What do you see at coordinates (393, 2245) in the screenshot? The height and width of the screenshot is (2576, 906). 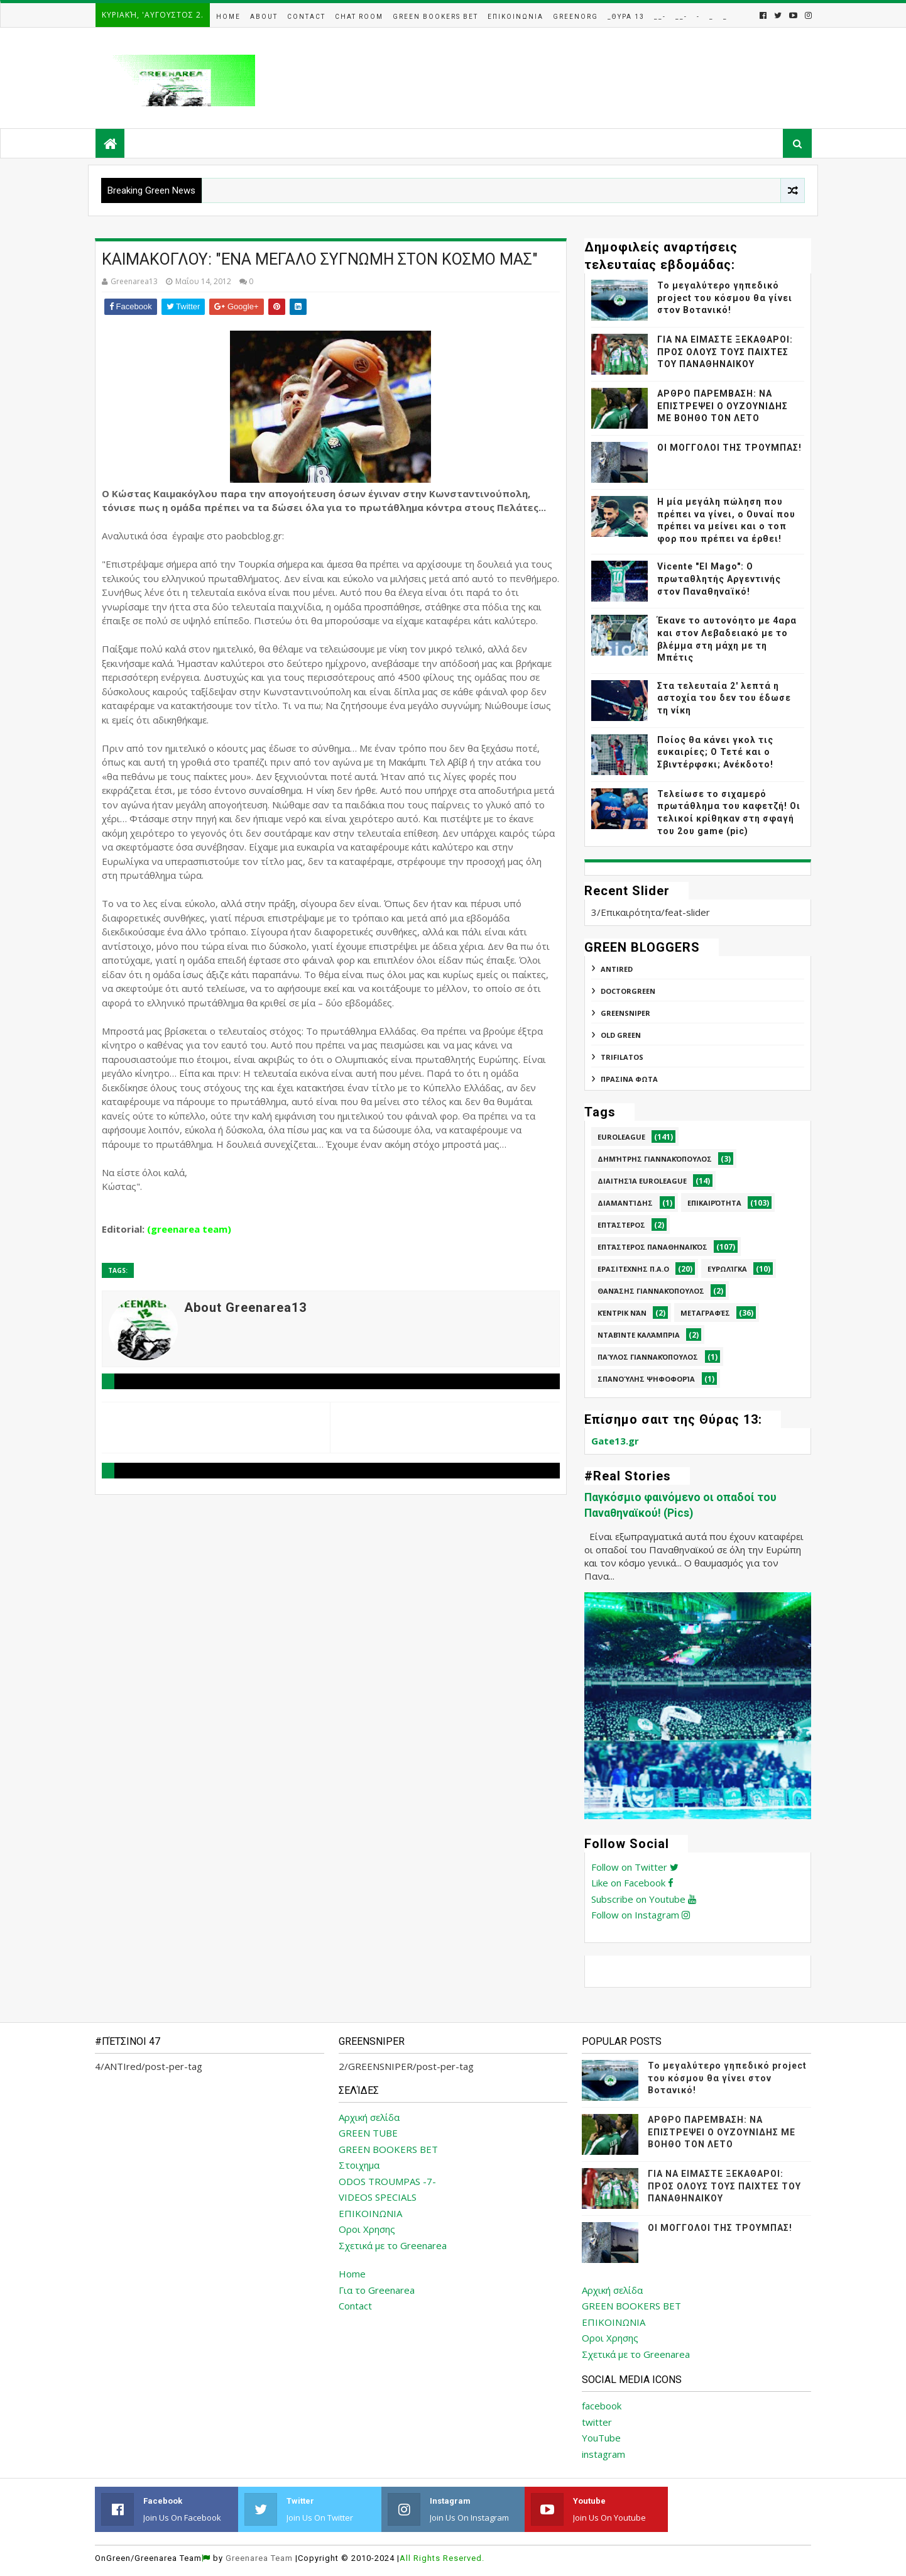 I see `Σχετικά με το Greenarea` at bounding box center [393, 2245].